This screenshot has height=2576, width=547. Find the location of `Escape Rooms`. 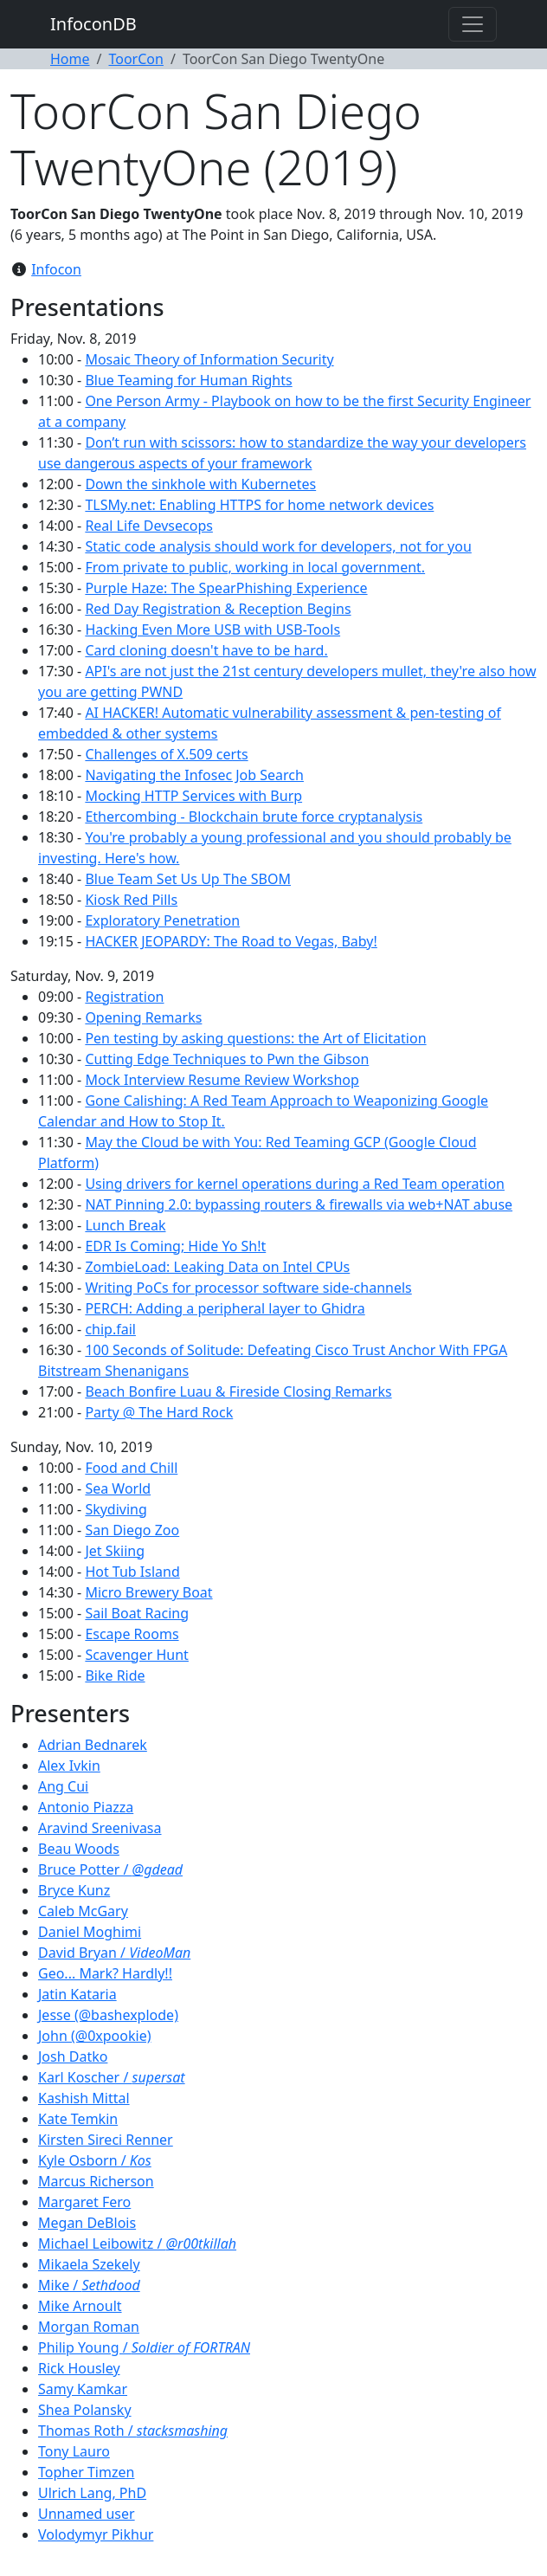

Escape Rooms is located at coordinates (131, 1633).